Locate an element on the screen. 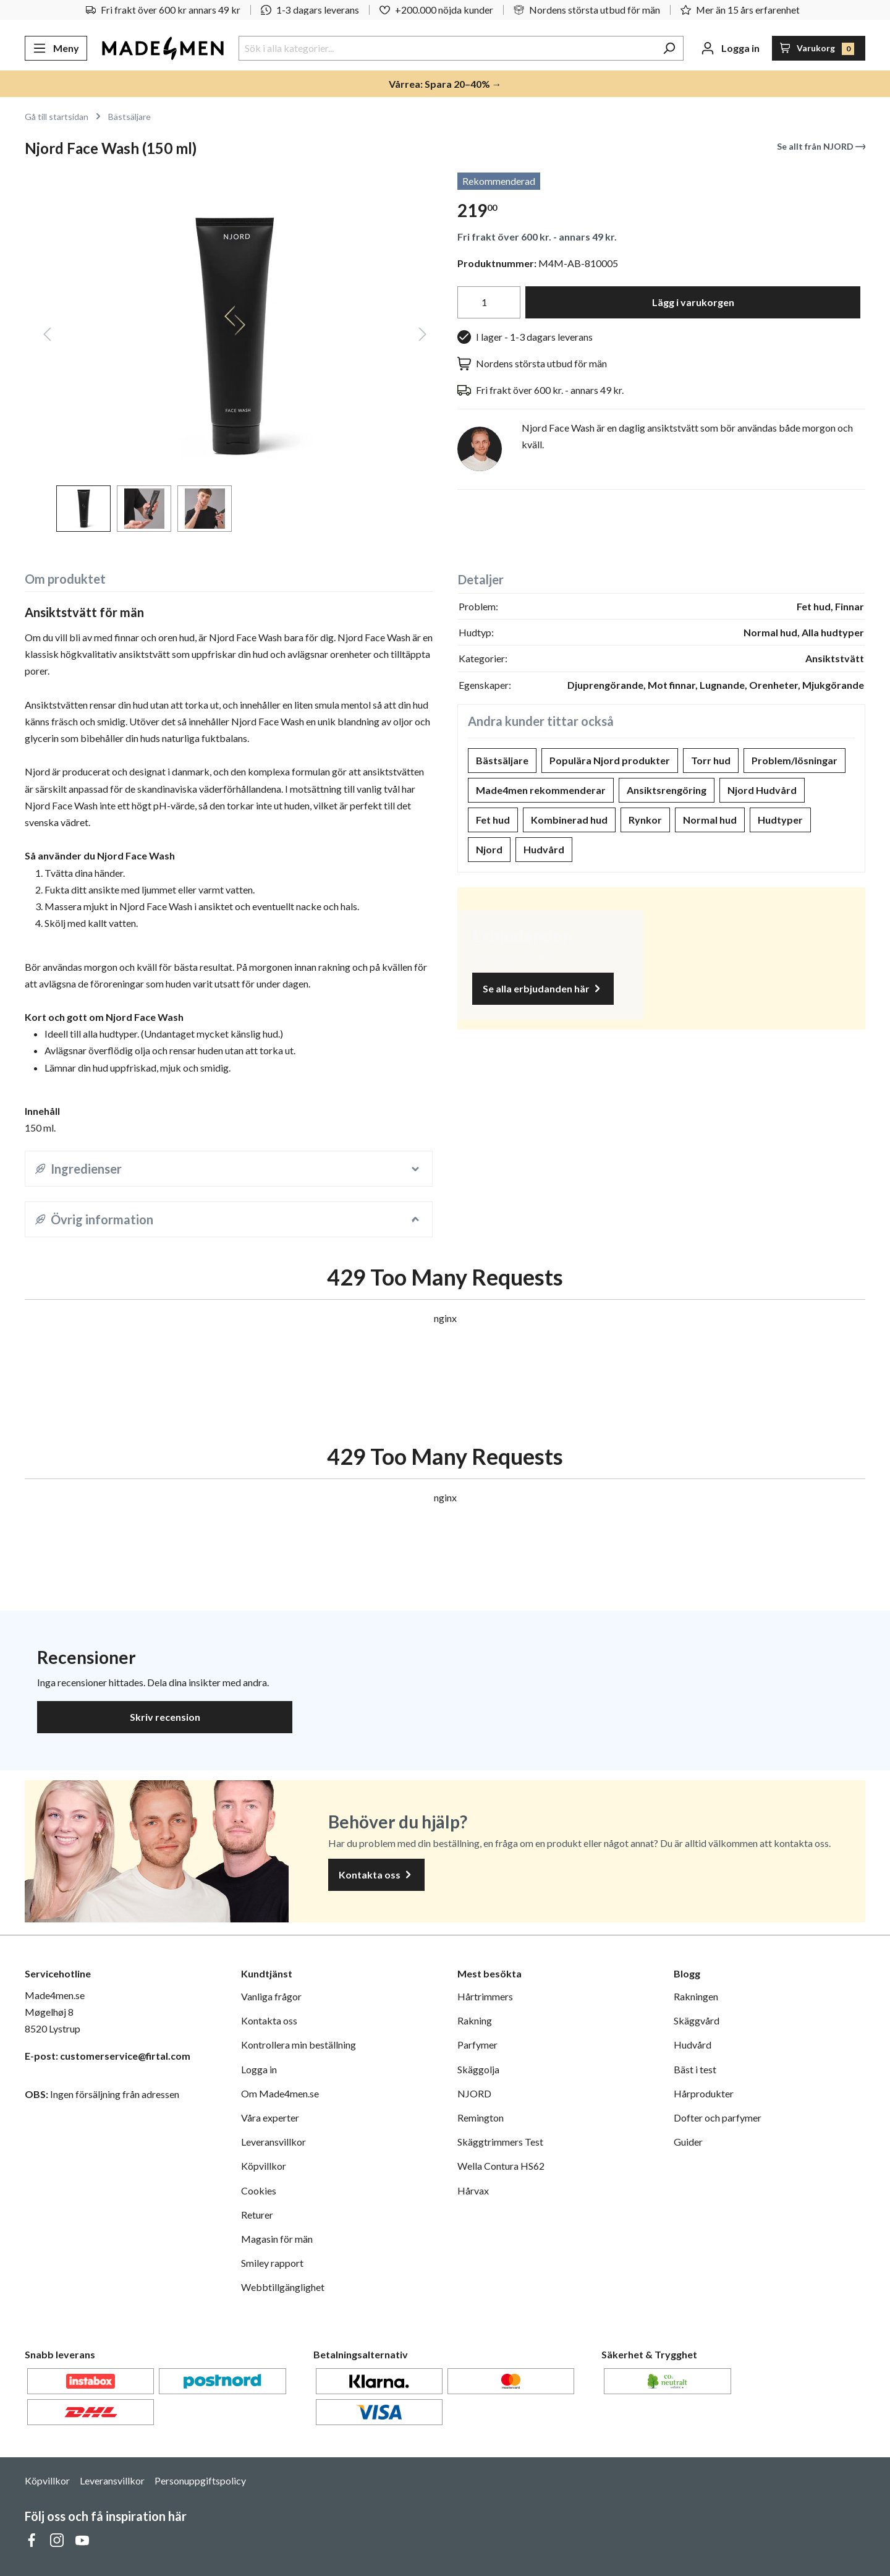  [Sök] is located at coordinates (669, 48).